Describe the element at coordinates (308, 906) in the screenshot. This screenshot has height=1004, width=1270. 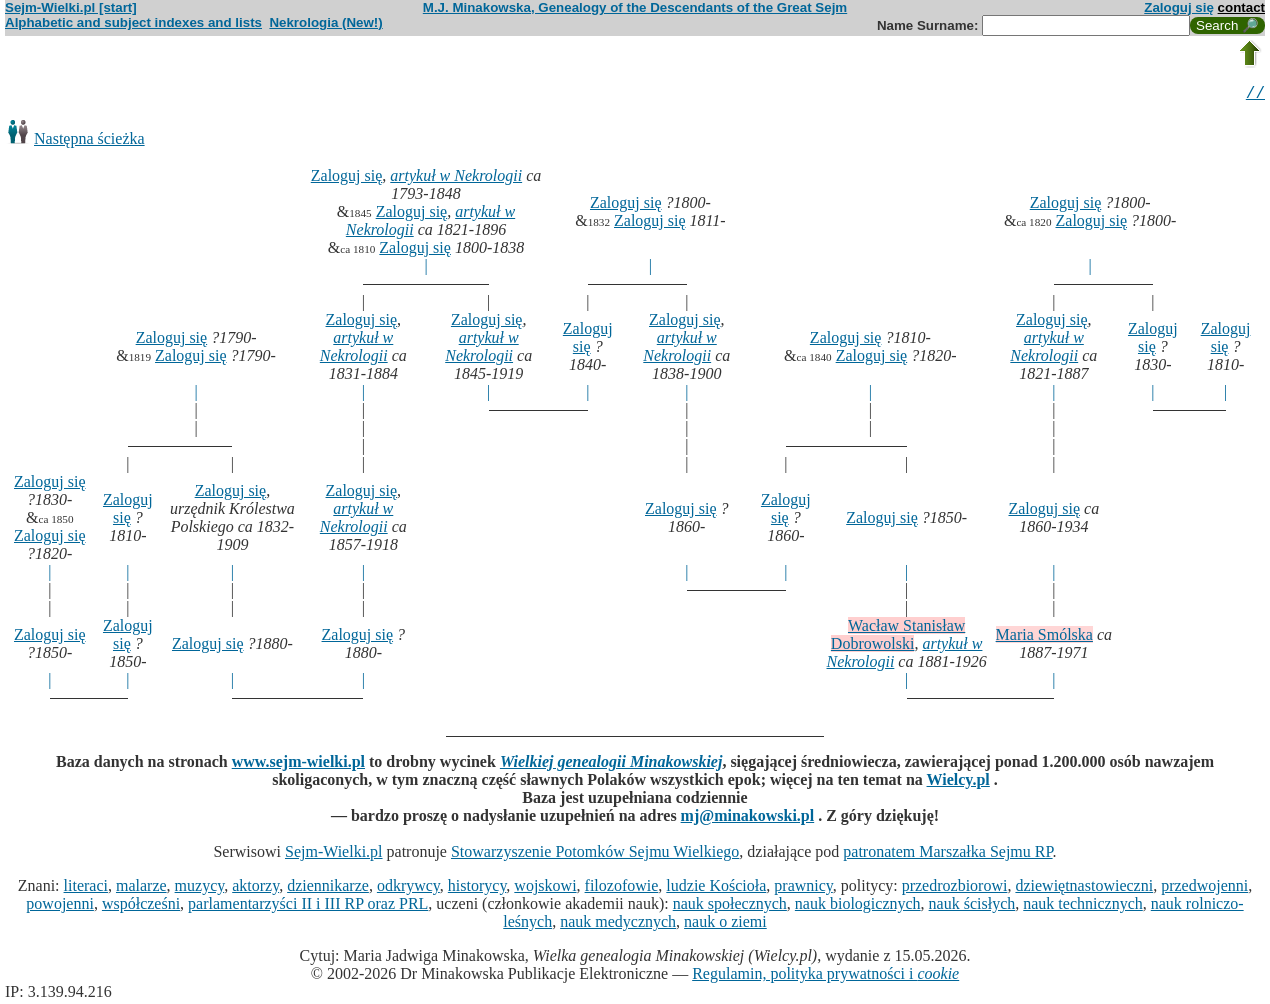
I see `parlamentarzyści II i III RP oraz PRL` at that location.